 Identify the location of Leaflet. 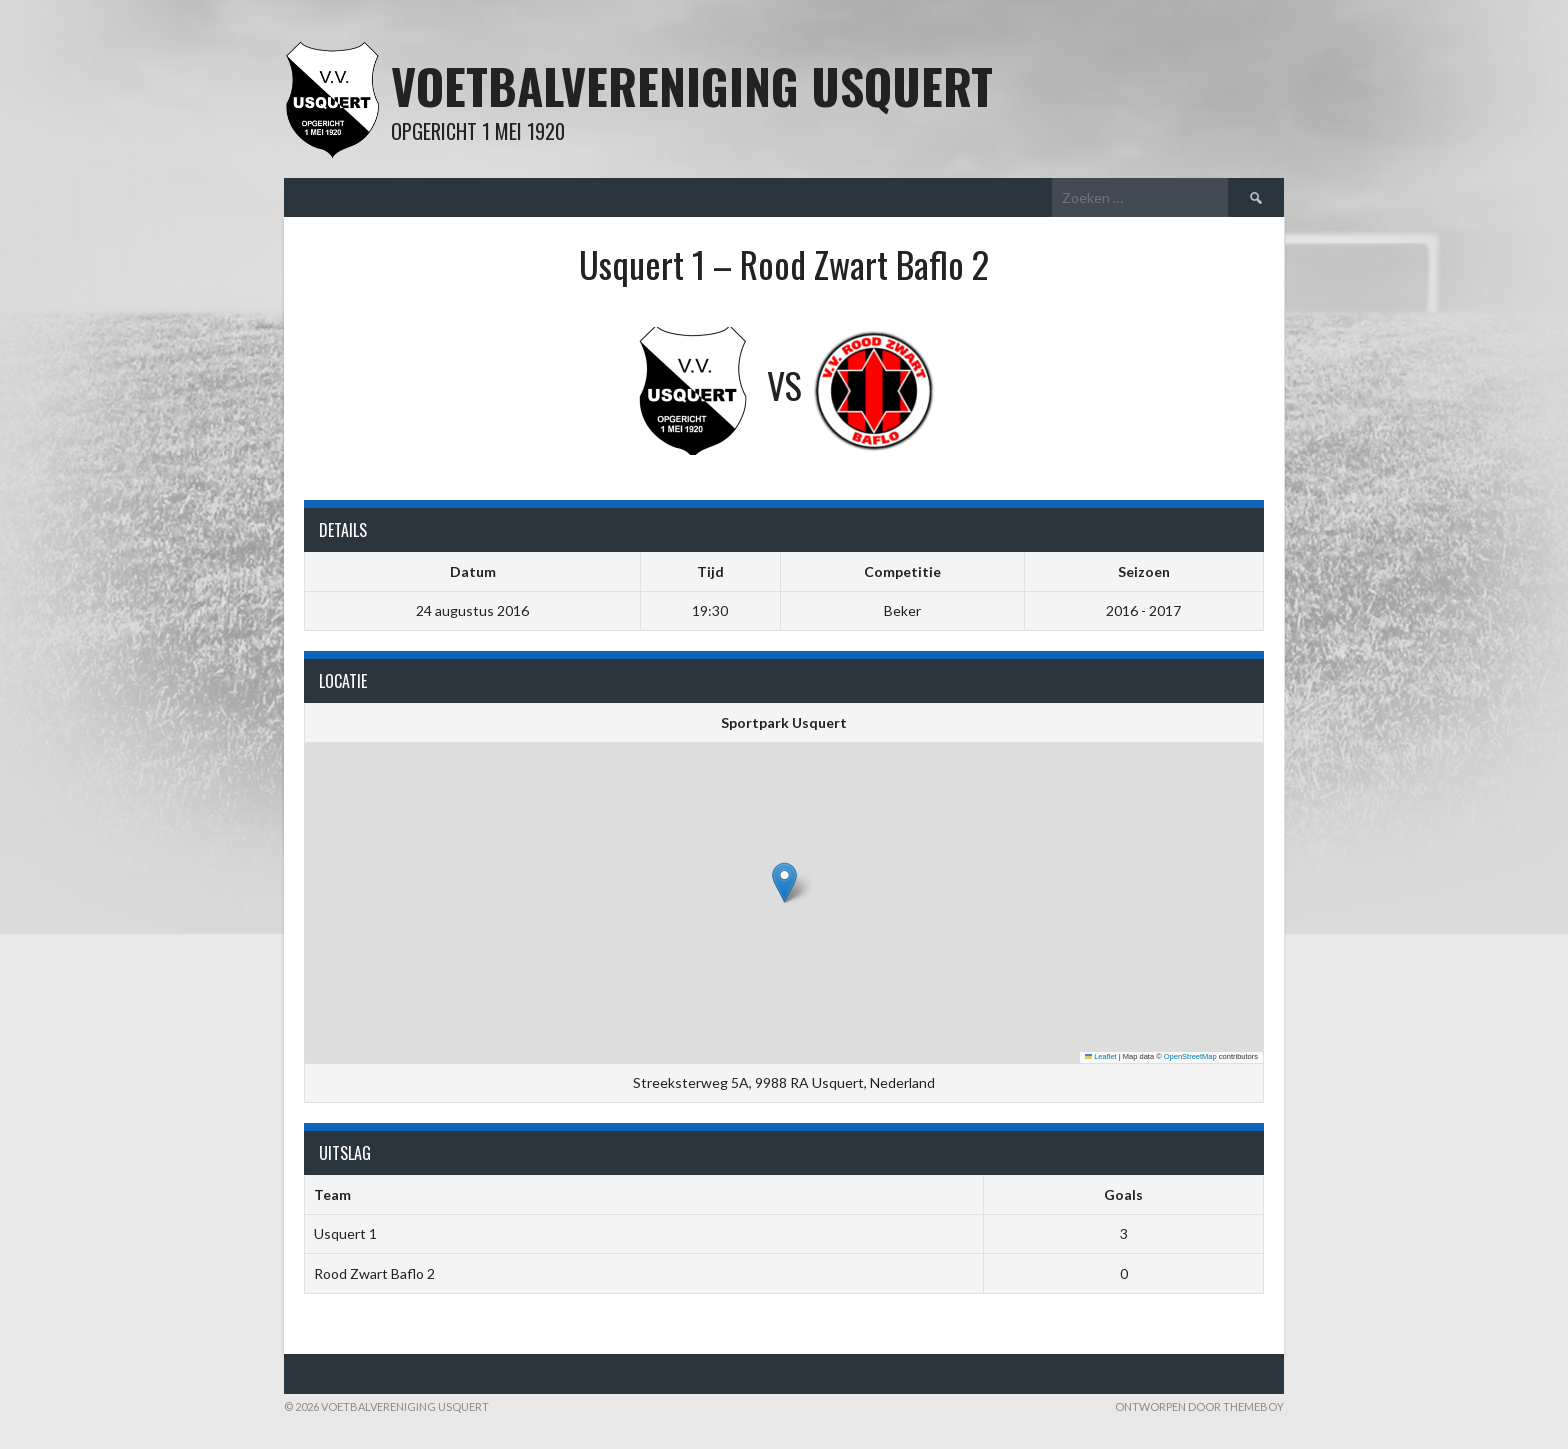
(1101, 1056).